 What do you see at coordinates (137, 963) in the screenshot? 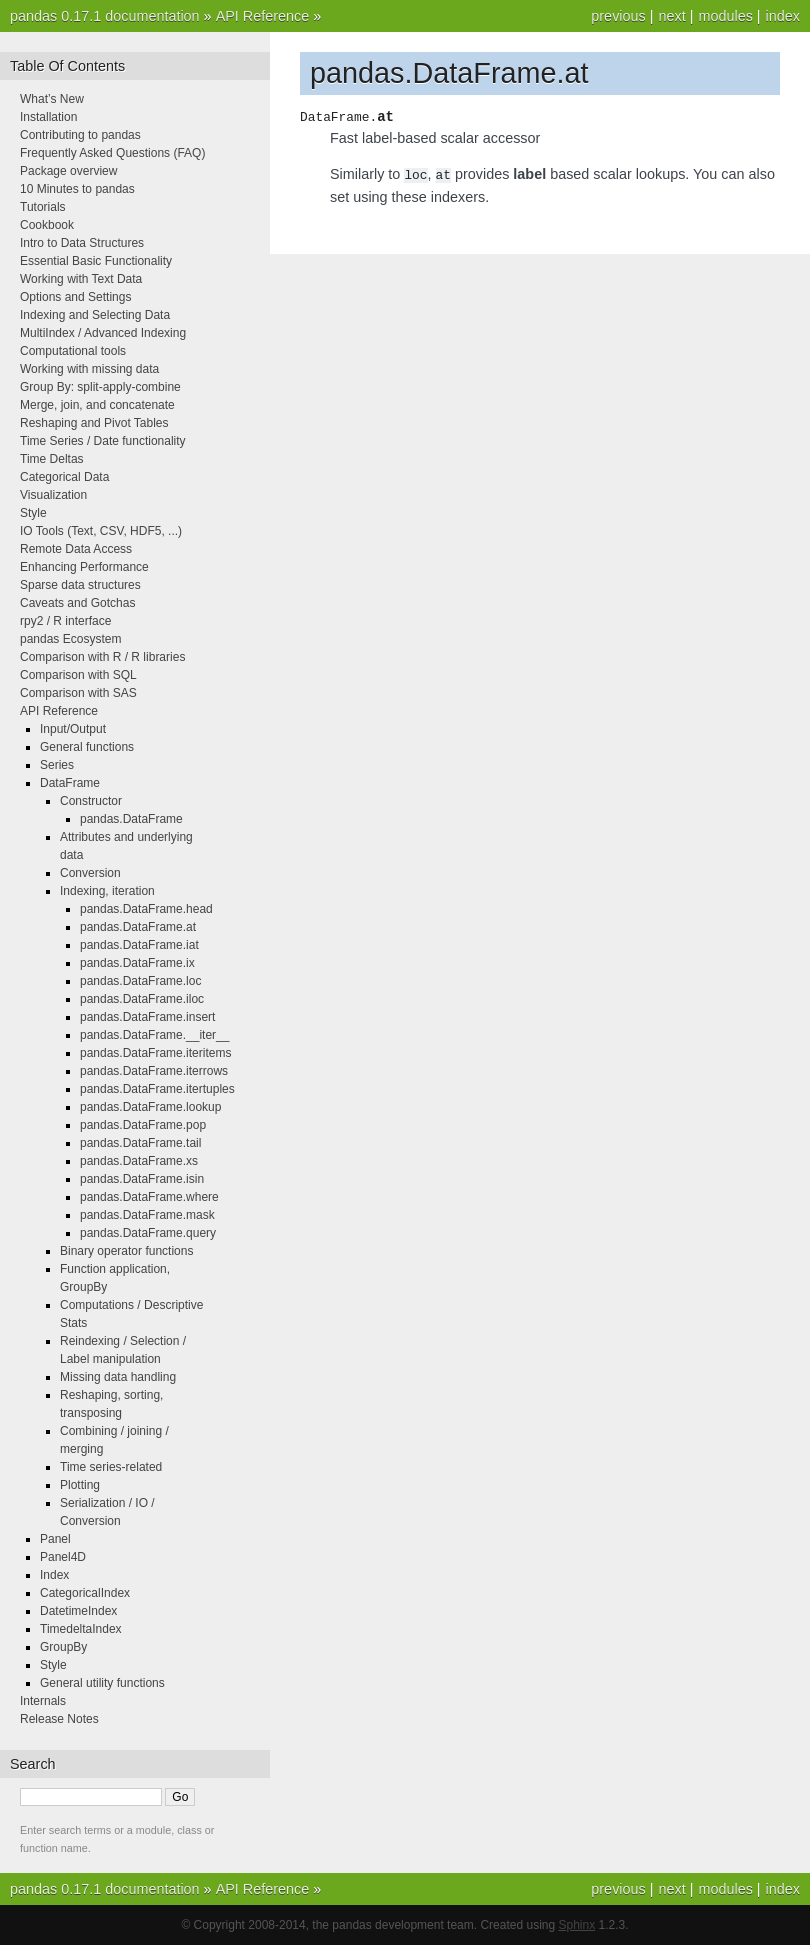
I see `pandas.DataFrame.ix` at bounding box center [137, 963].